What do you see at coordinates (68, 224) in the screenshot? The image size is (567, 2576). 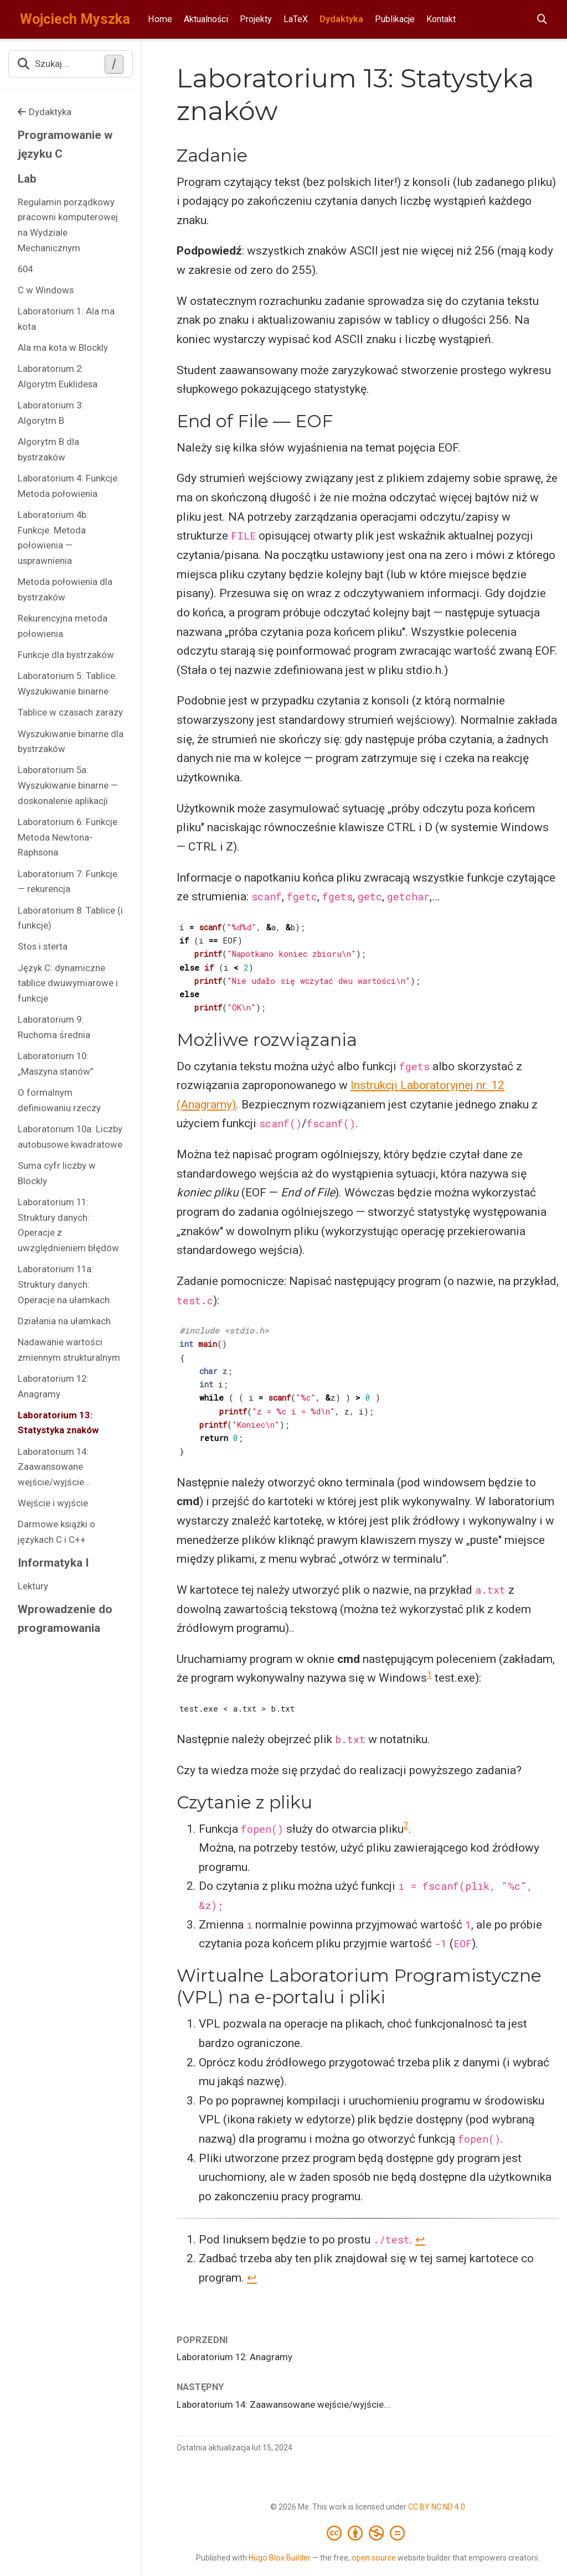 I see `Regulamin porządkowy pracowni komputerowej na Wydziale Mechanicznym` at bounding box center [68, 224].